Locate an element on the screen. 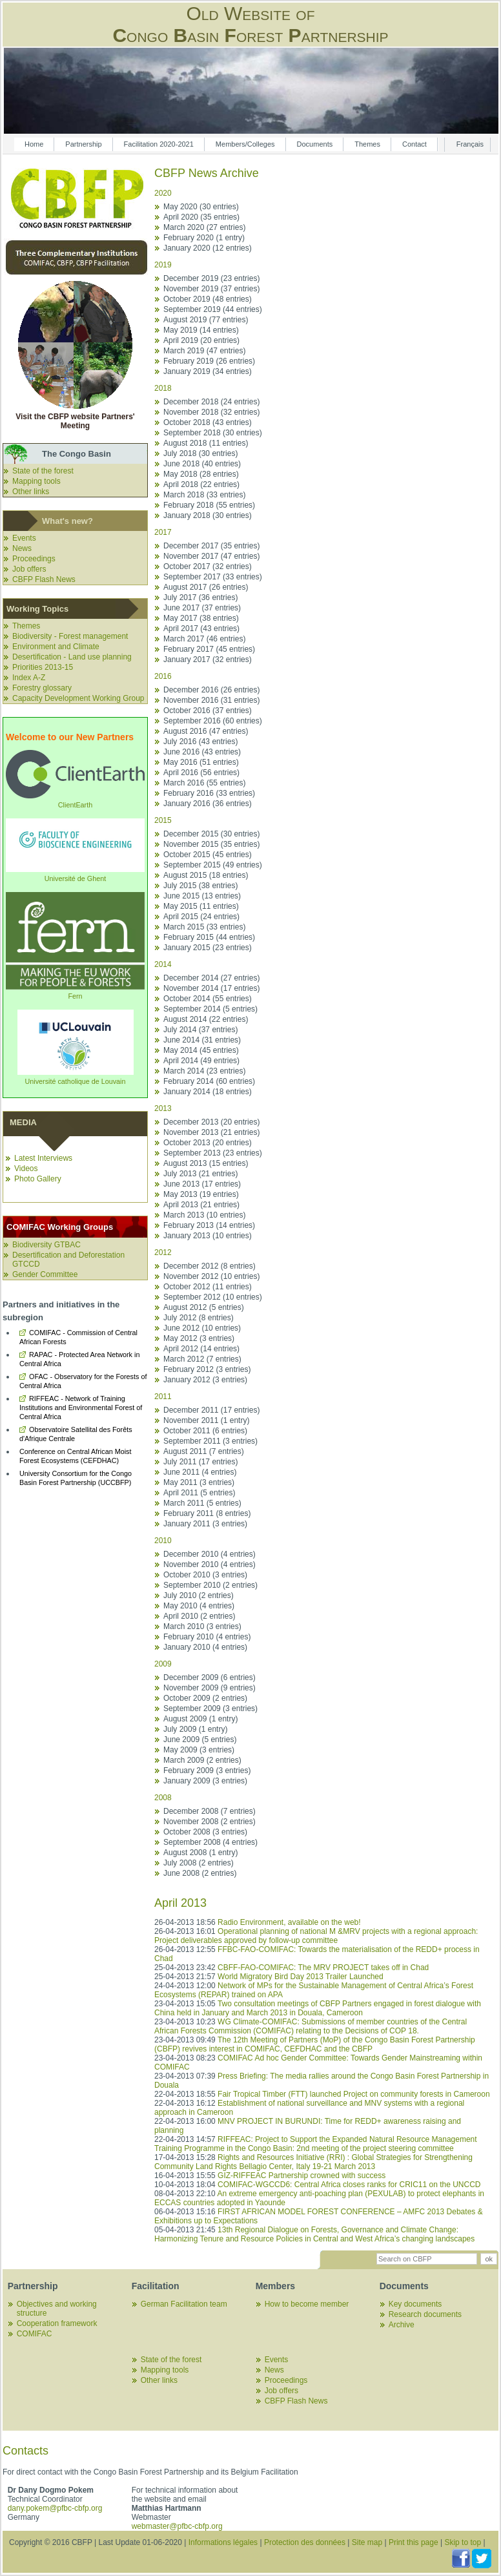 Image resolution: width=501 pixels, height=2576 pixels. Contact is located at coordinates (414, 144).